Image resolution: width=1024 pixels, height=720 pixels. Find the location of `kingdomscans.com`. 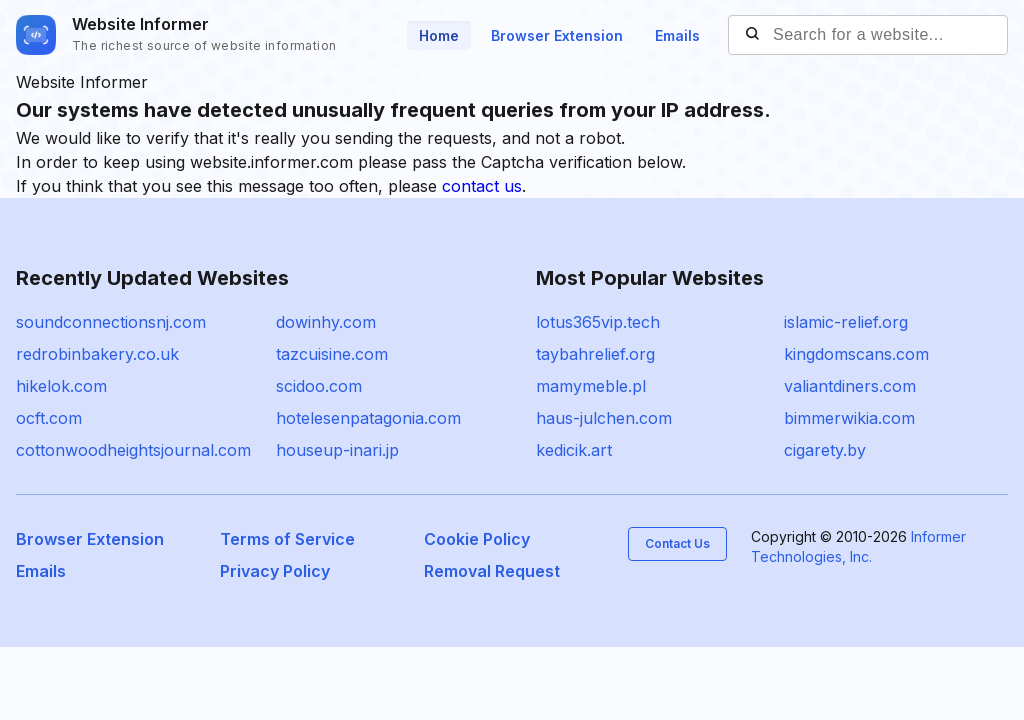

kingdomscans.com is located at coordinates (856, 354).